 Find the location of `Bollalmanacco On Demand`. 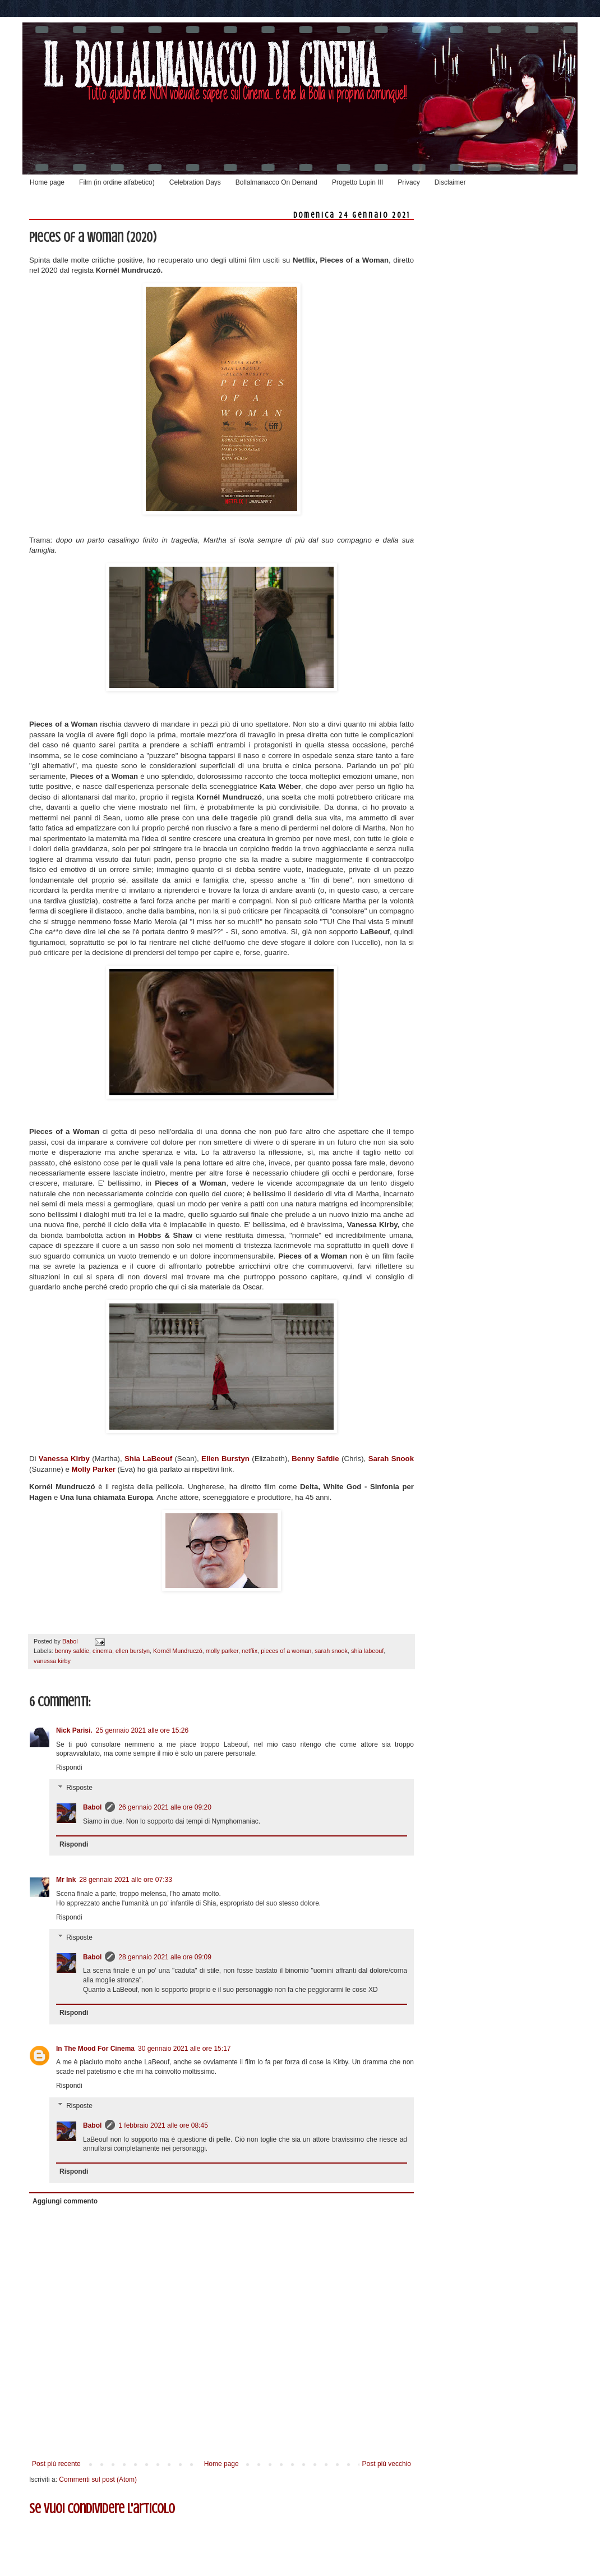

Bollalmanacco On Demand is located at coordinates (276, 182).